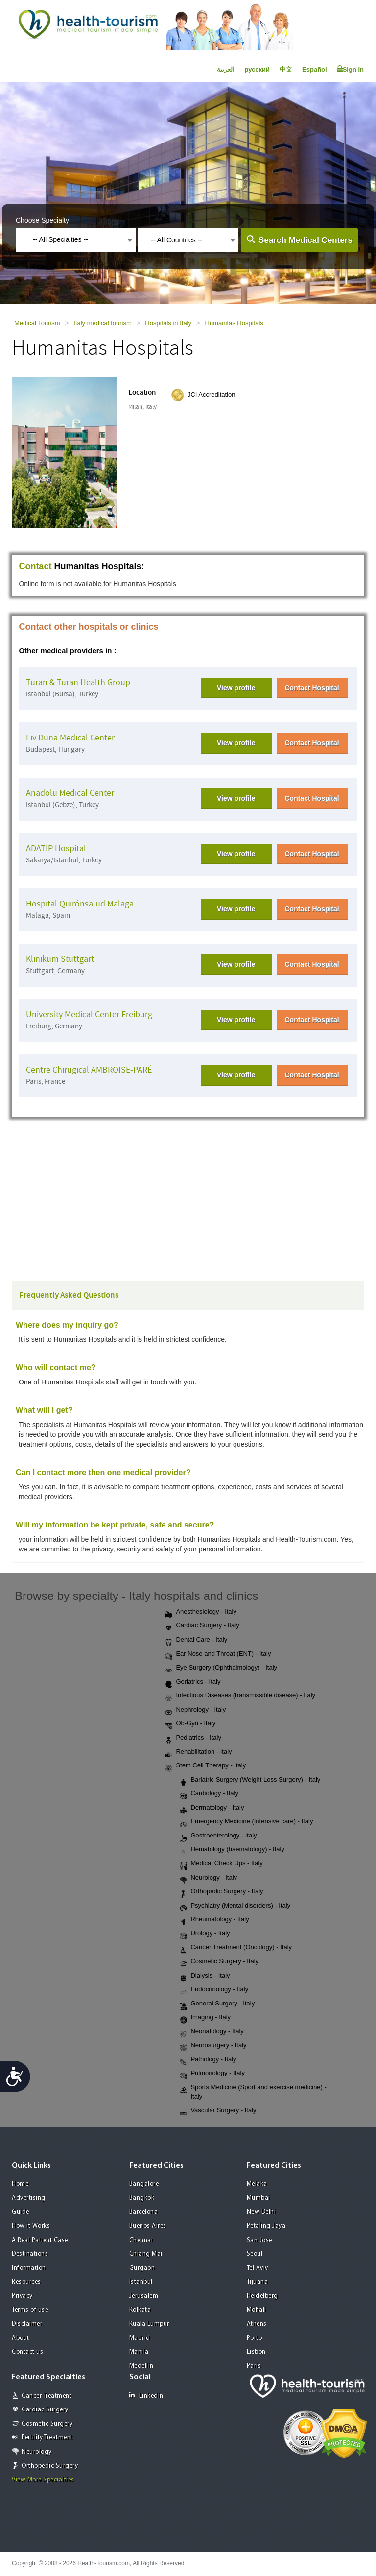 This screenshot has height=2576, width=376. I want to click on Centre Chirugical AMBROISE-PARÉ, so click(89, 1069).